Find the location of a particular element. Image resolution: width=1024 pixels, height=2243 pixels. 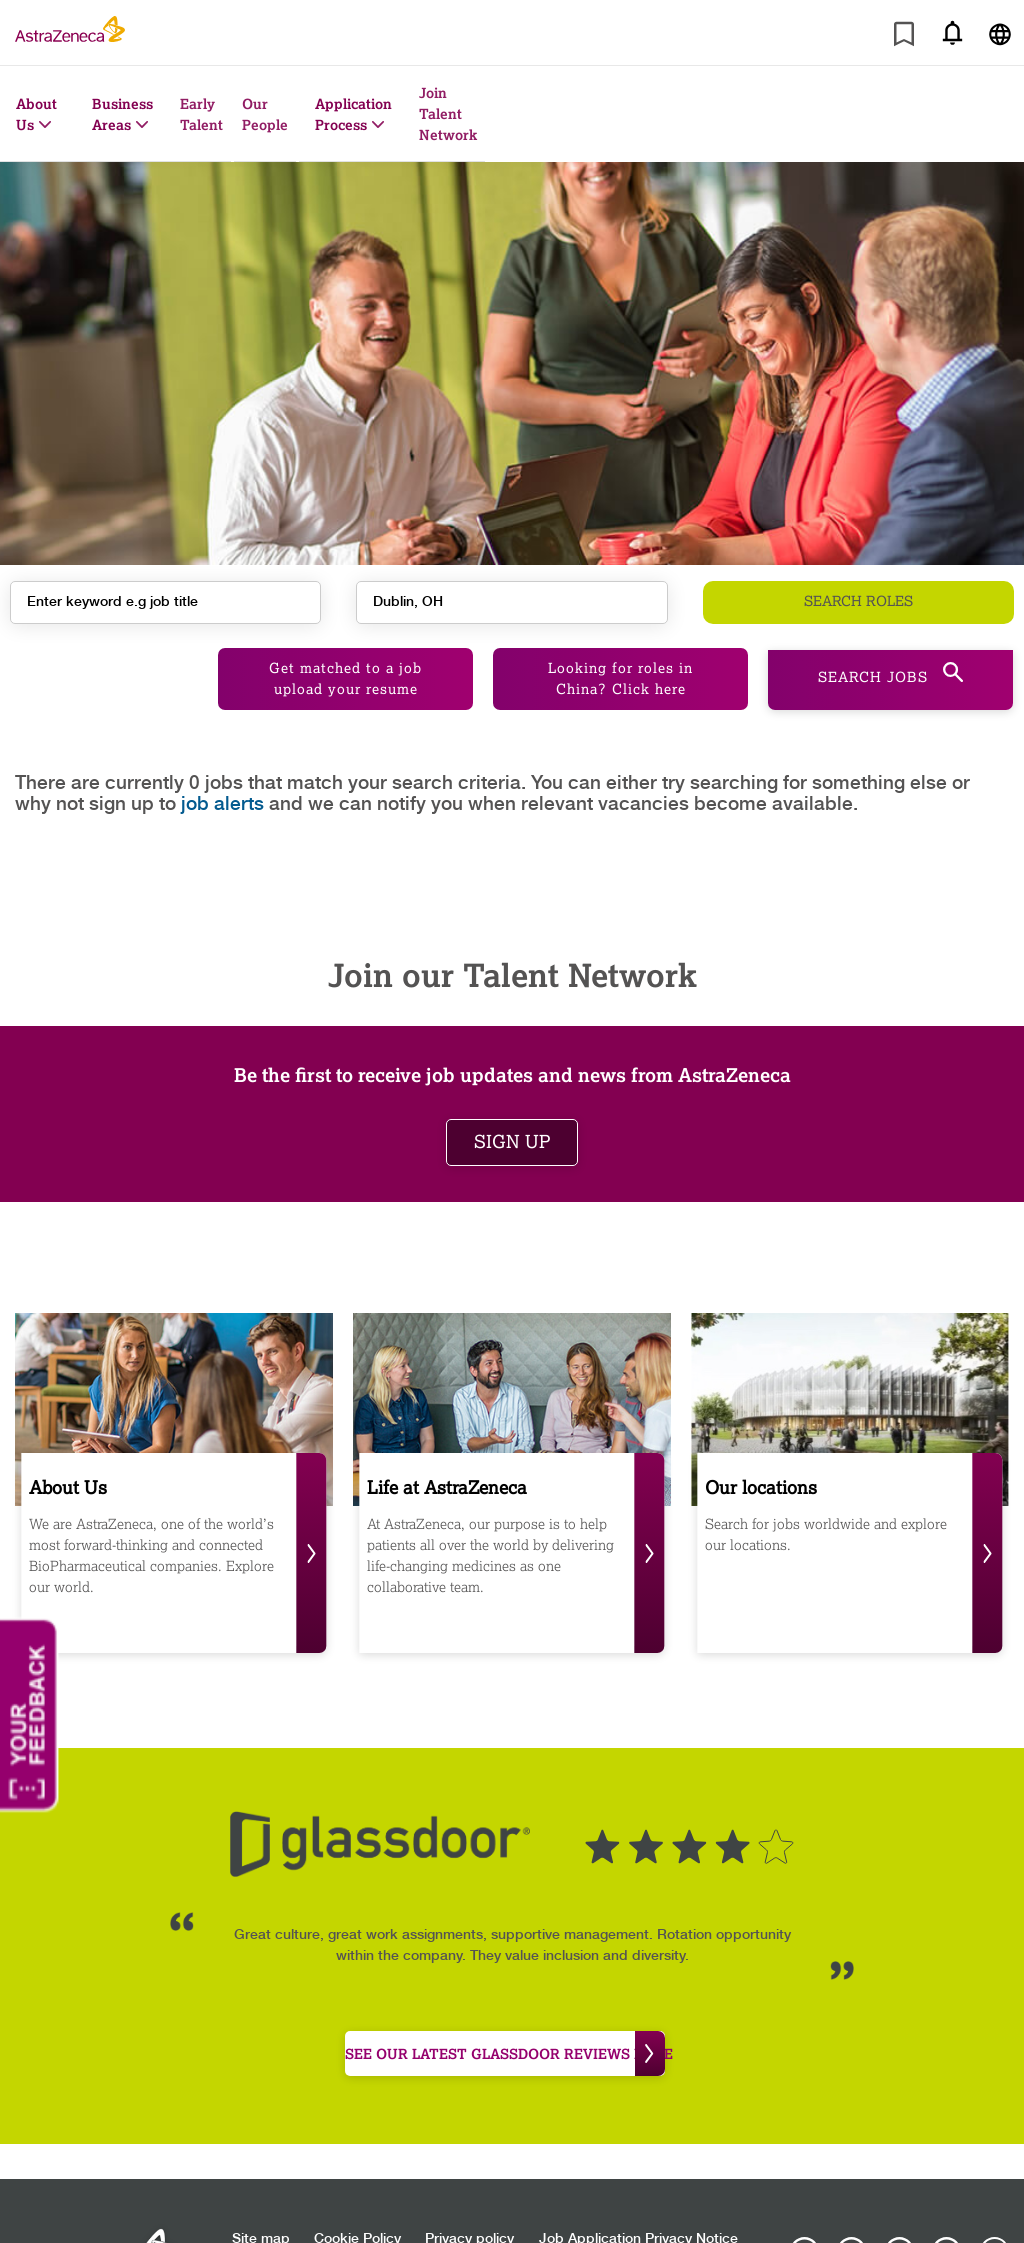

job alerts is located at coordinates (222, 779).